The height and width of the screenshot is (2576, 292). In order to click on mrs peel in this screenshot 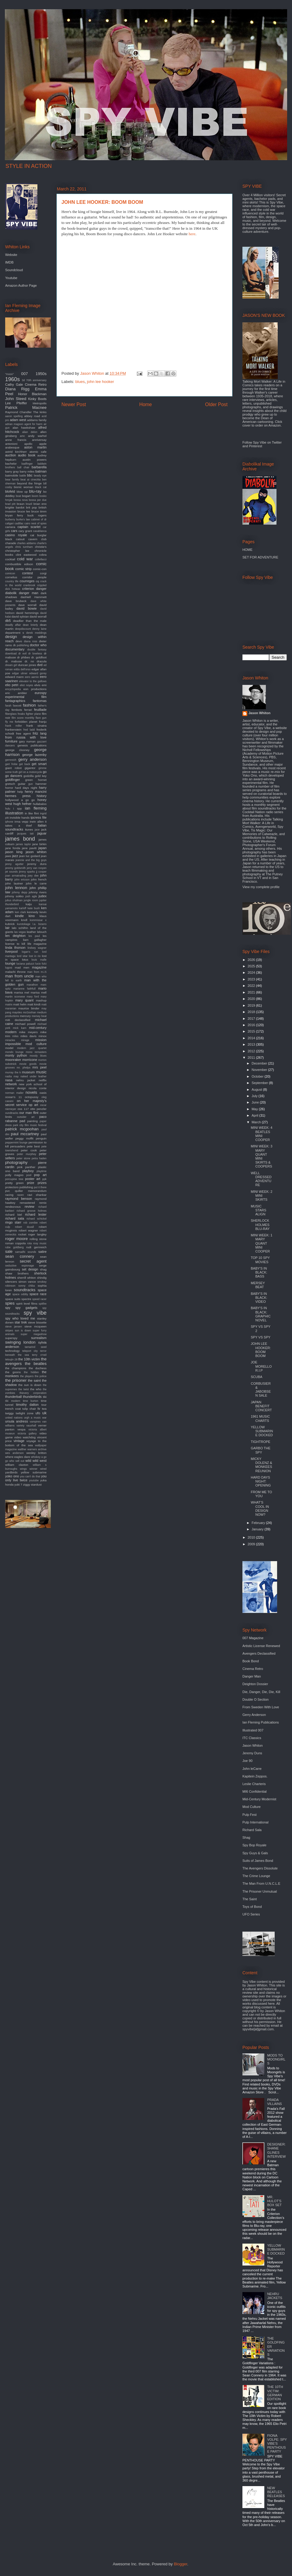, I will do `click(40, 1067)`.